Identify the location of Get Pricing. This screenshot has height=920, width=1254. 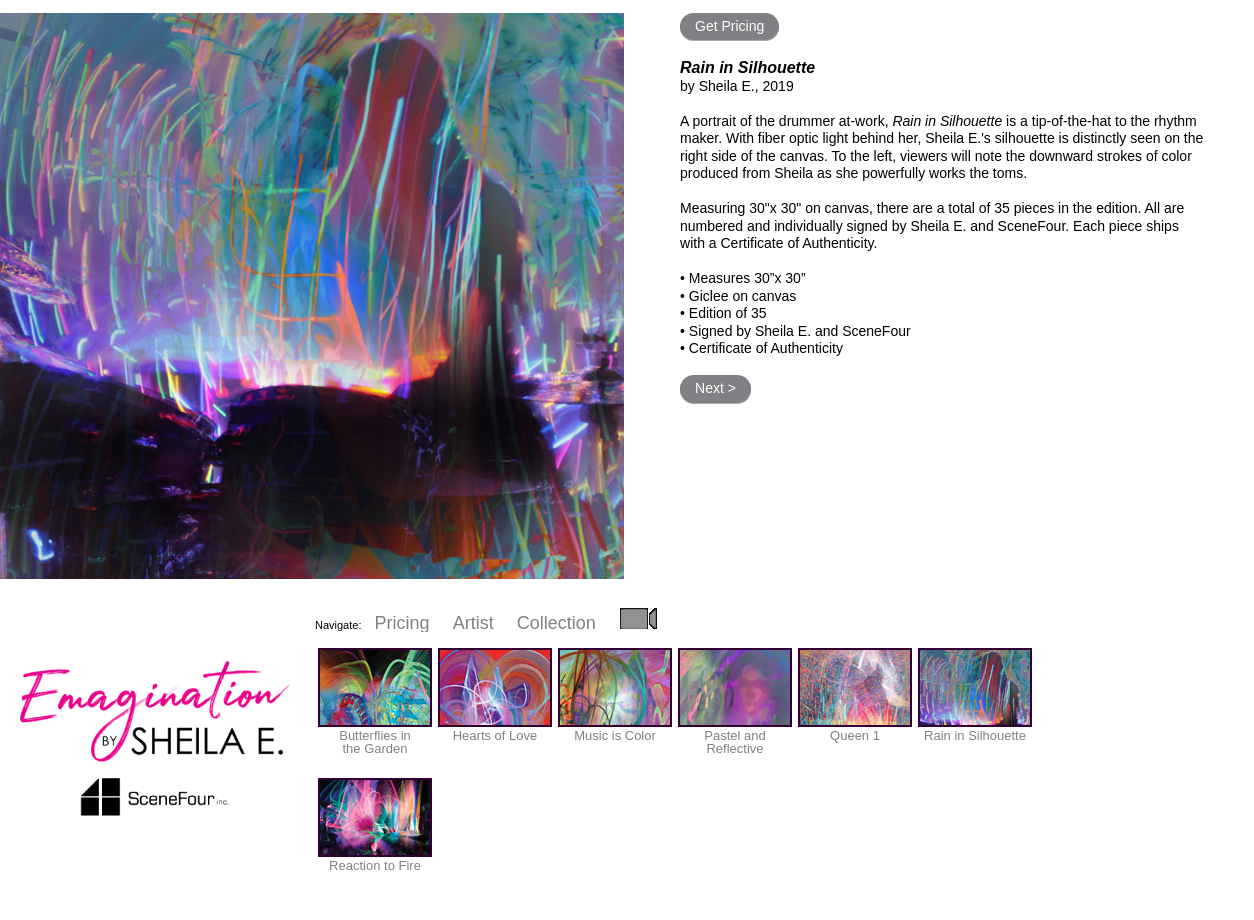
(729, 26).